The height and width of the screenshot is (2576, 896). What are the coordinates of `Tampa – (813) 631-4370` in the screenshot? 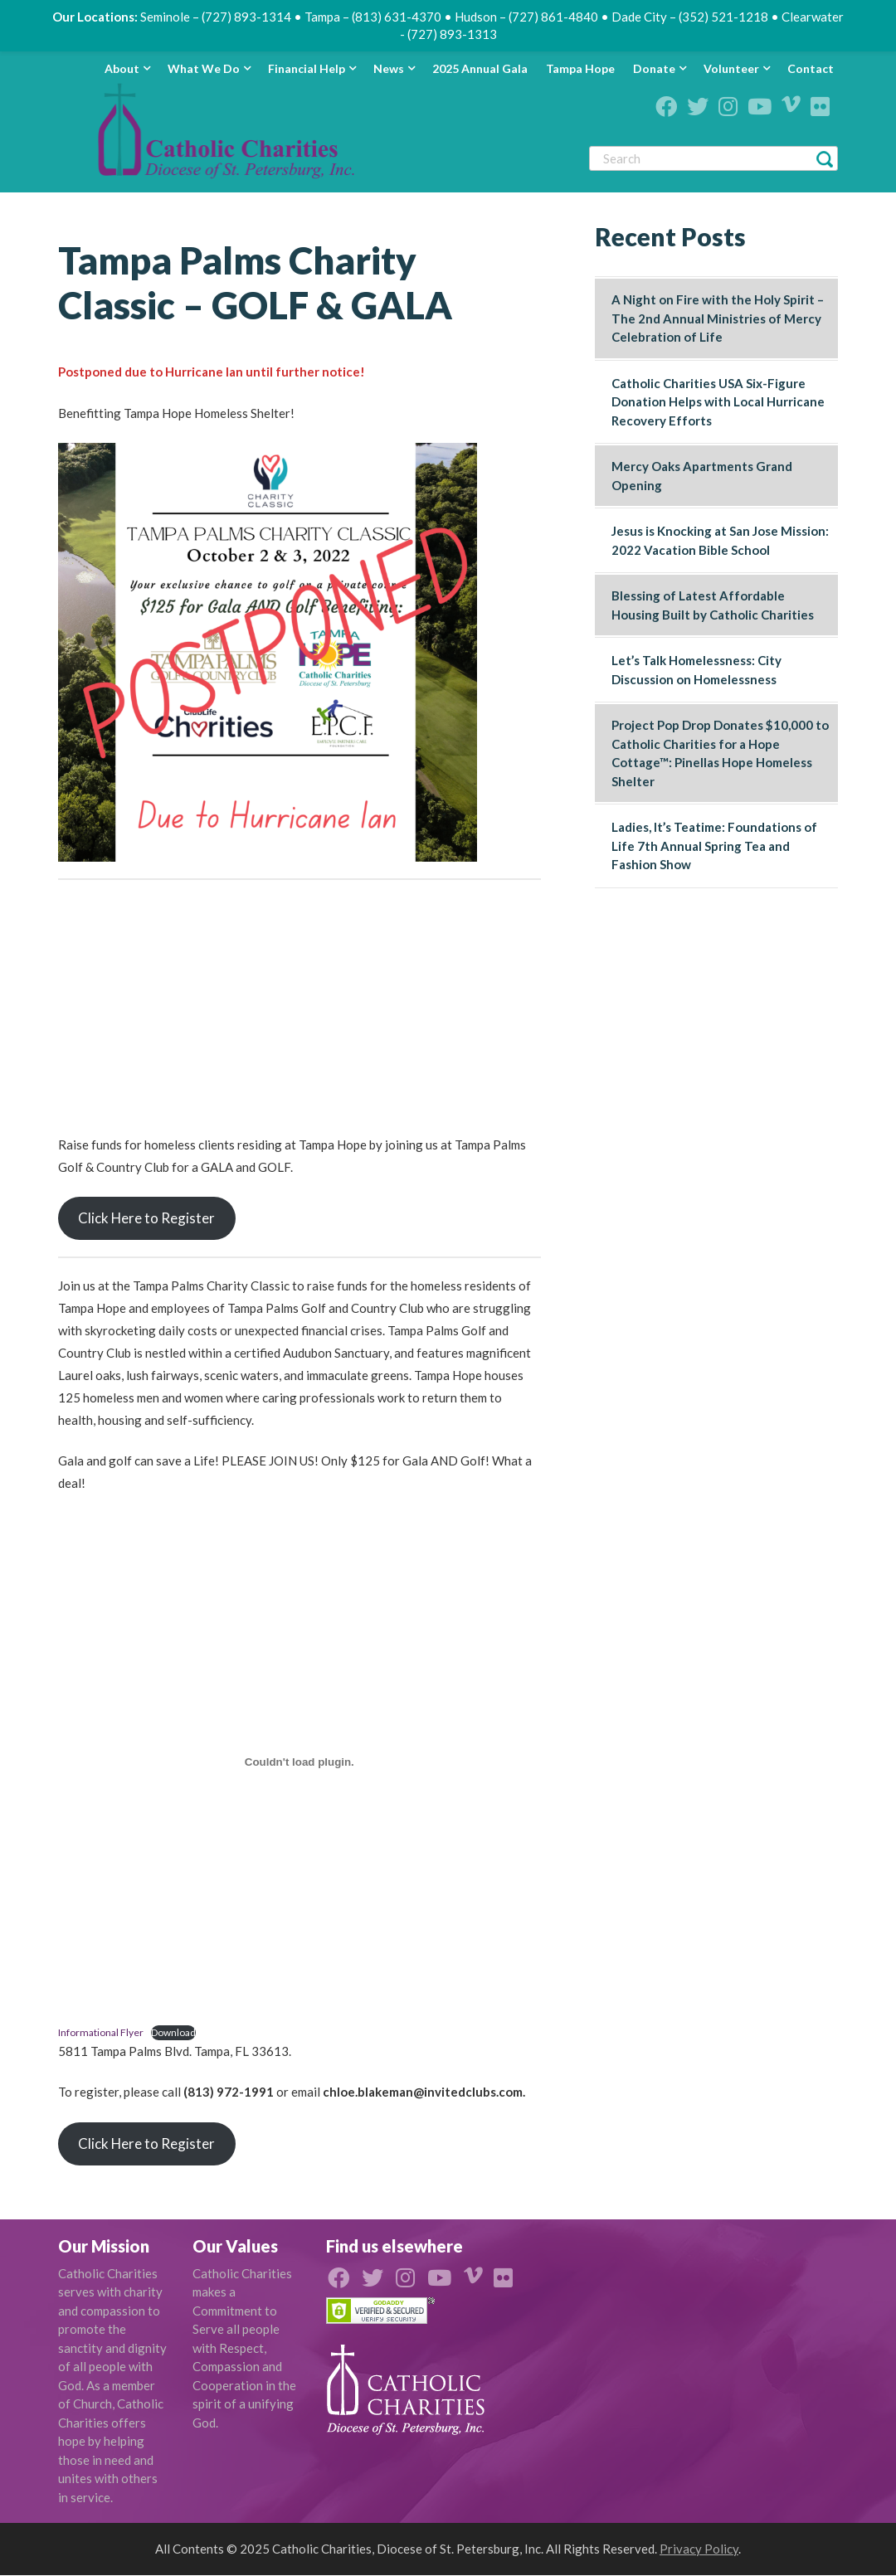 It's located at (372, 16).